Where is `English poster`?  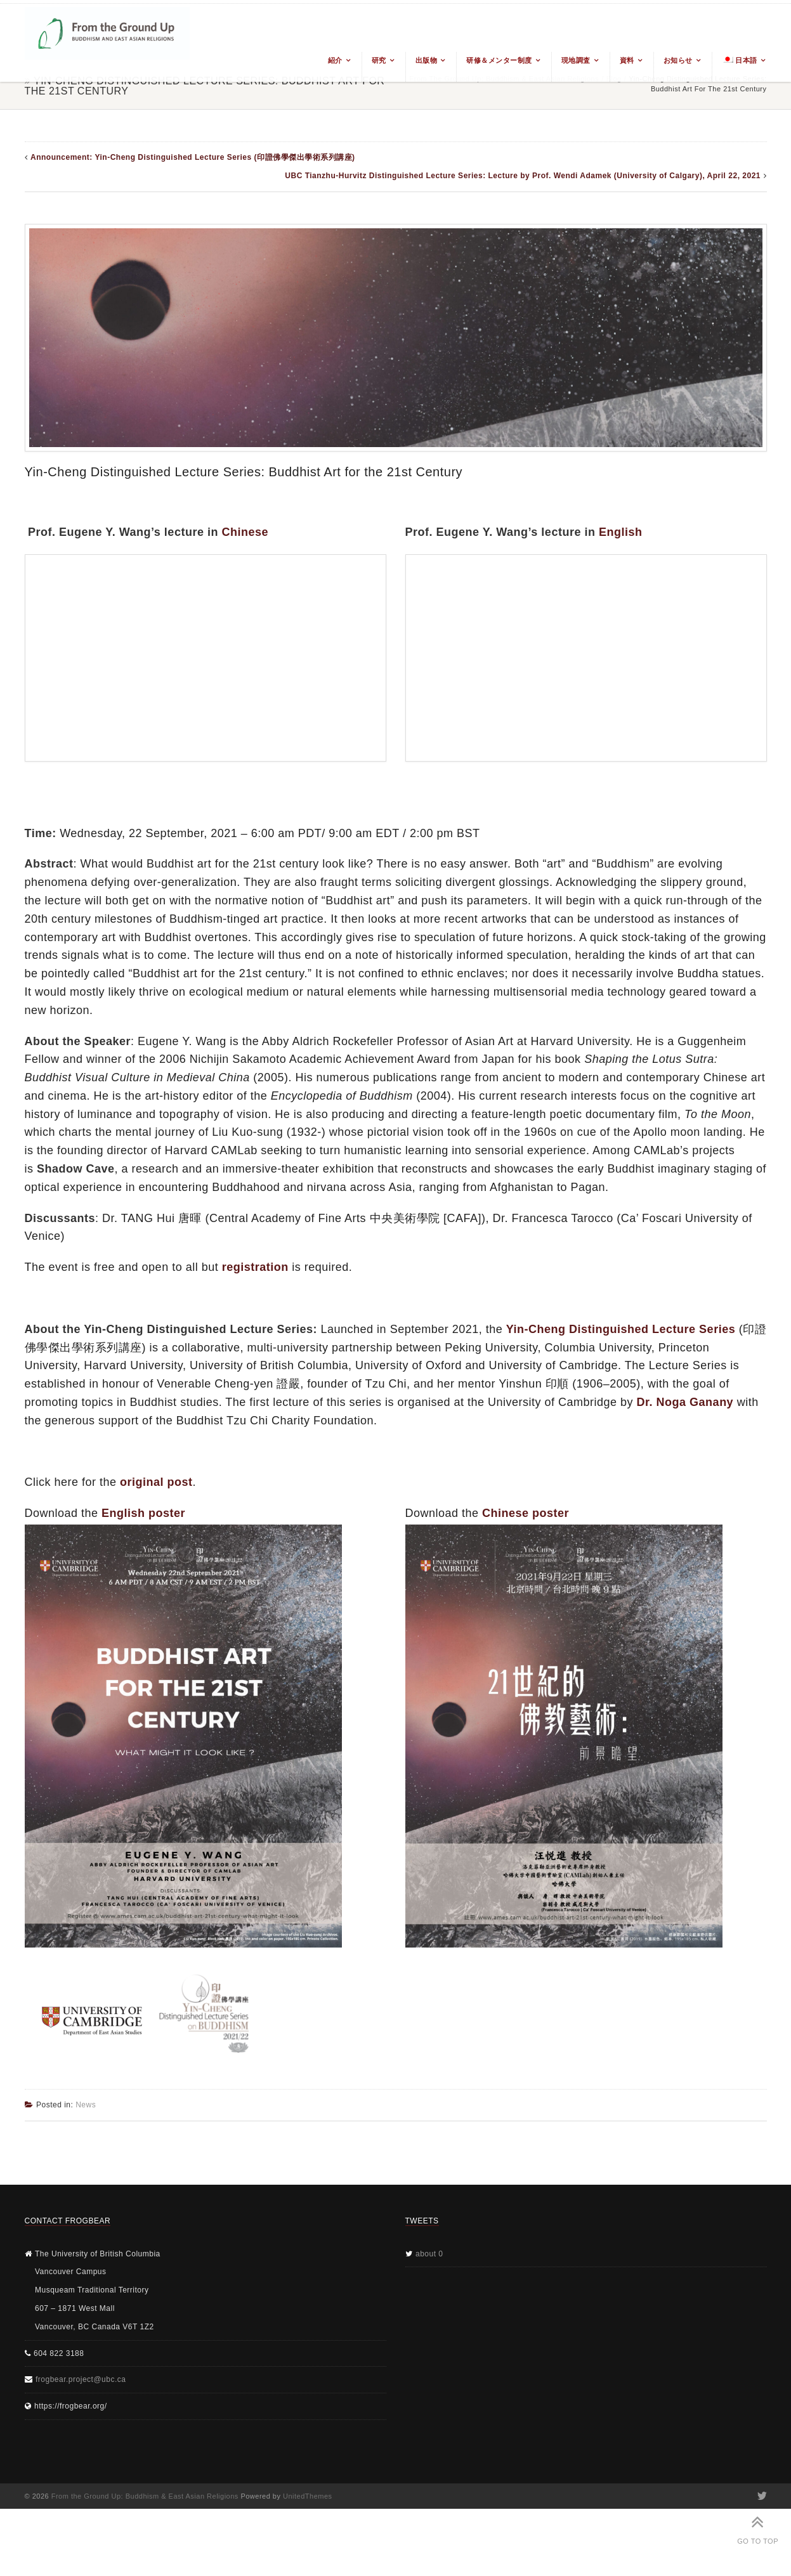
English poster is located at coordinates (143, 1513).